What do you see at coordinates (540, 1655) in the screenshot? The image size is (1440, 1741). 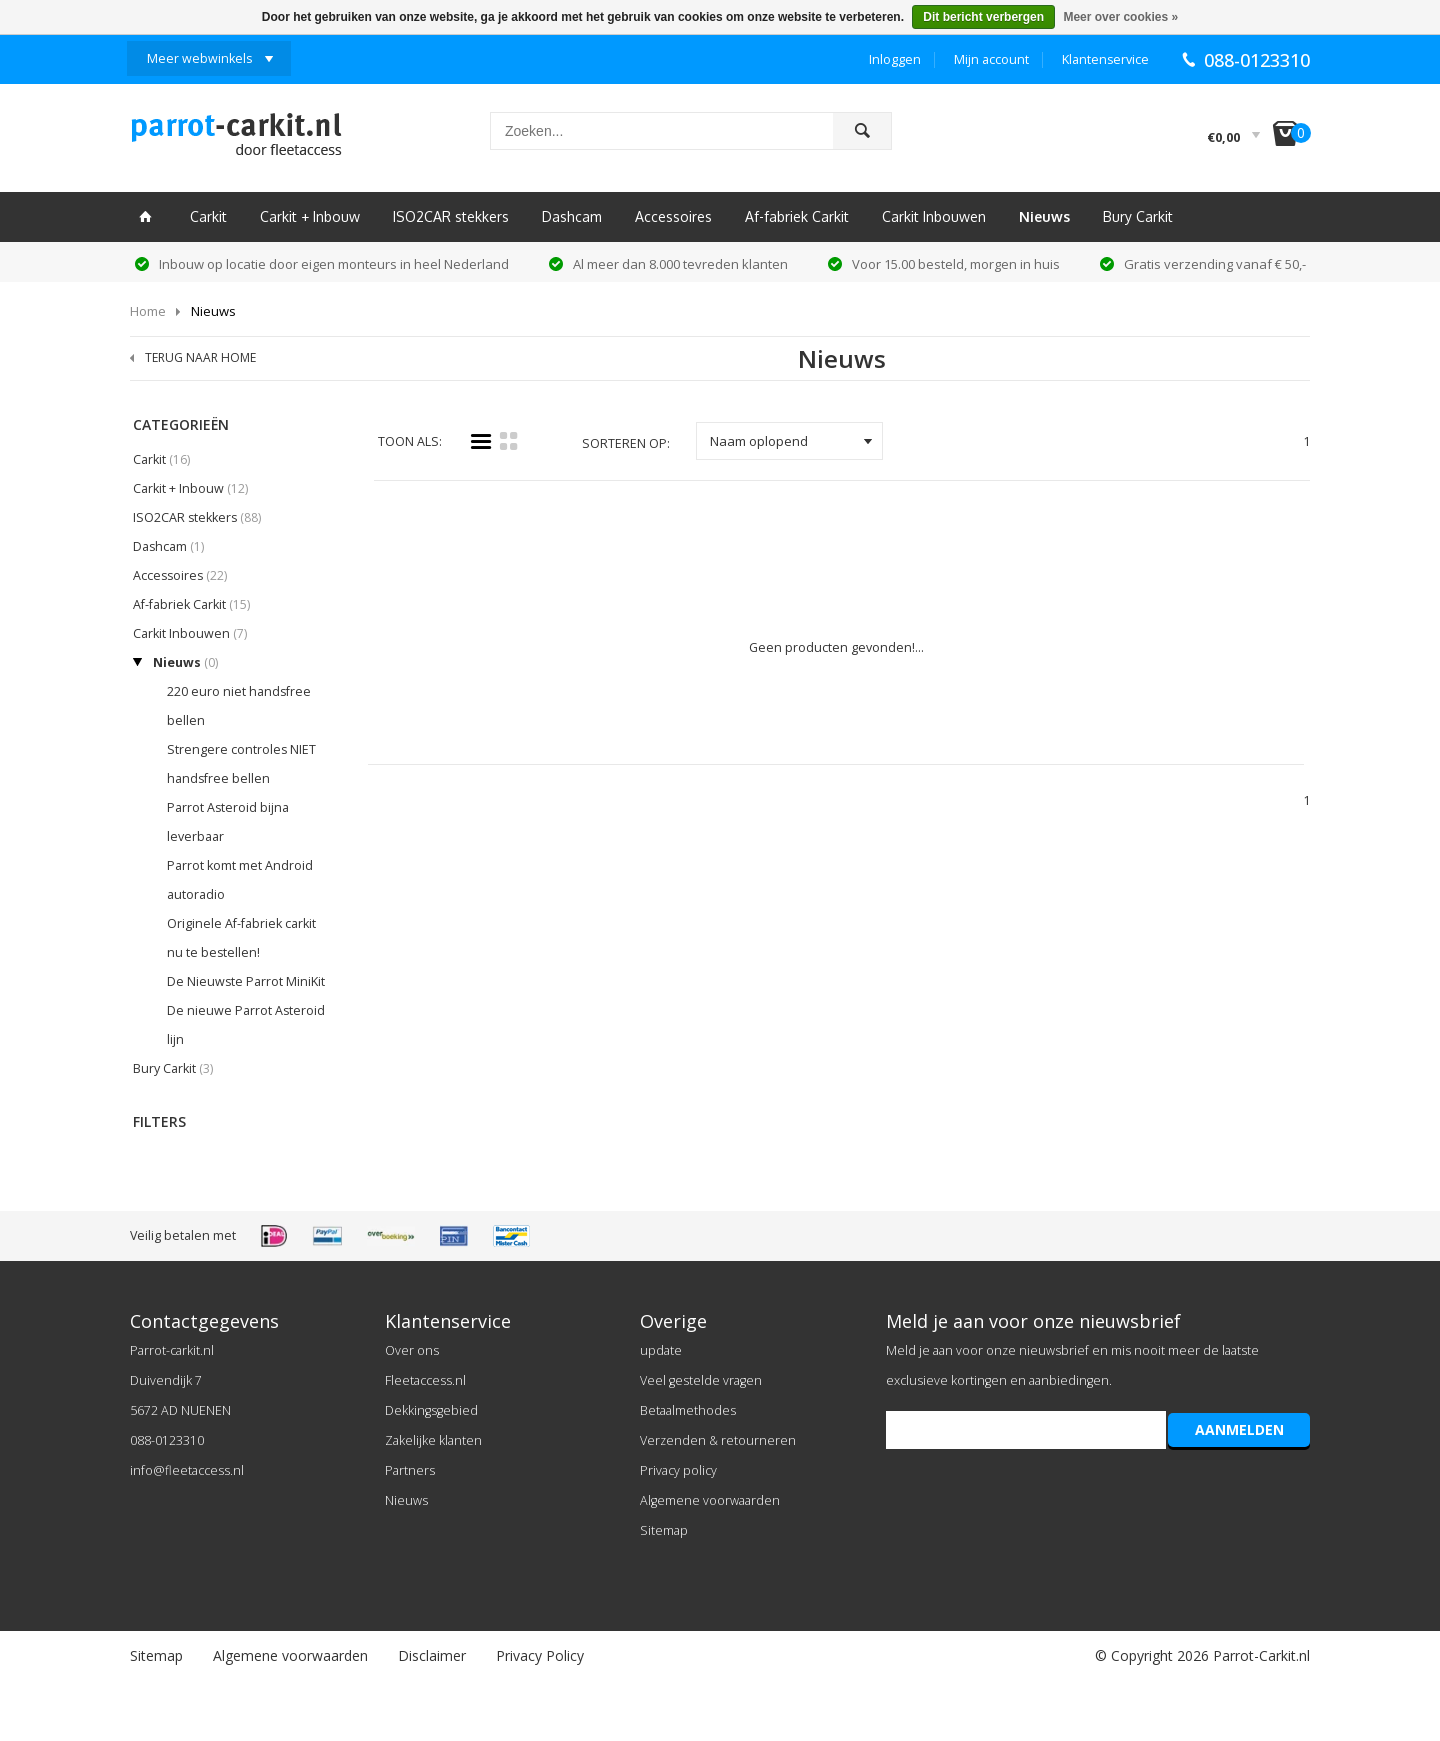 I see `Privacy Policy` at bounding box center [540, 1655].